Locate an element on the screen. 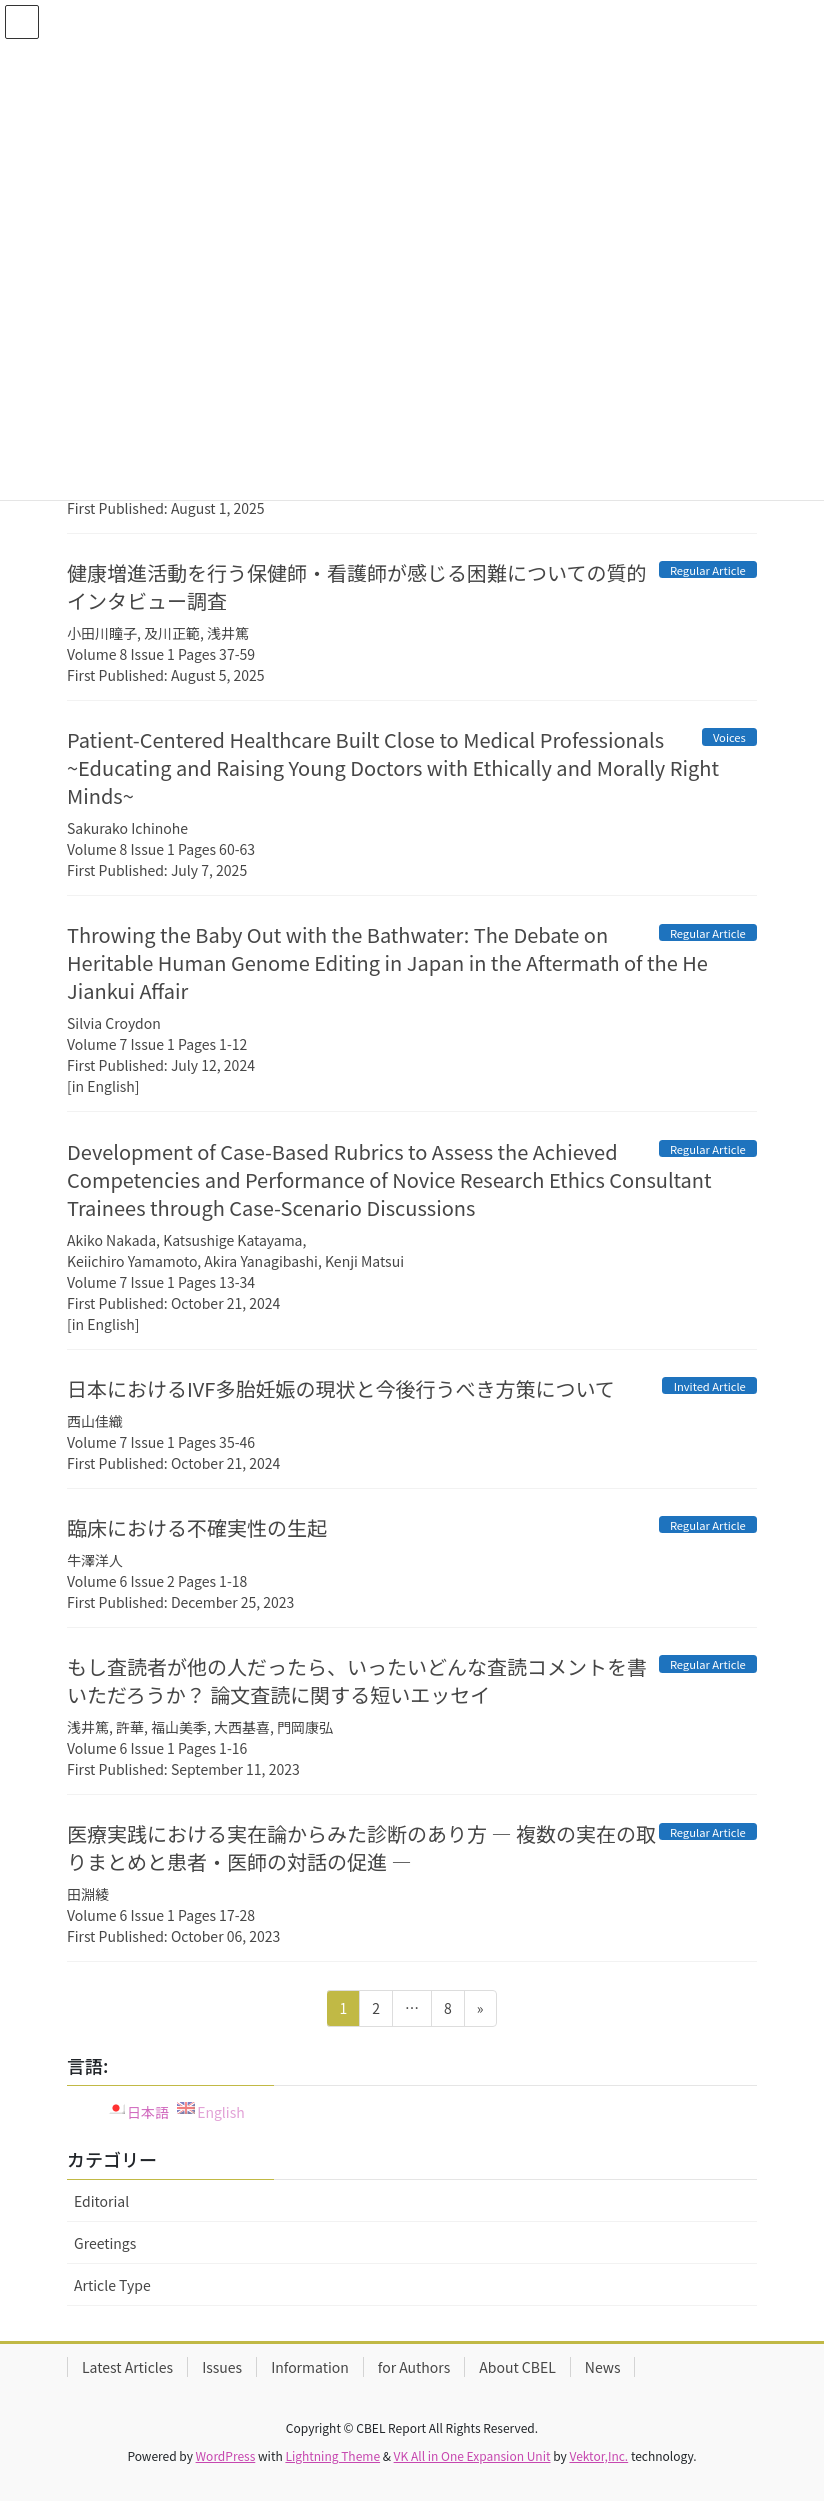  WordPress is located at coordinates (226, 2455).